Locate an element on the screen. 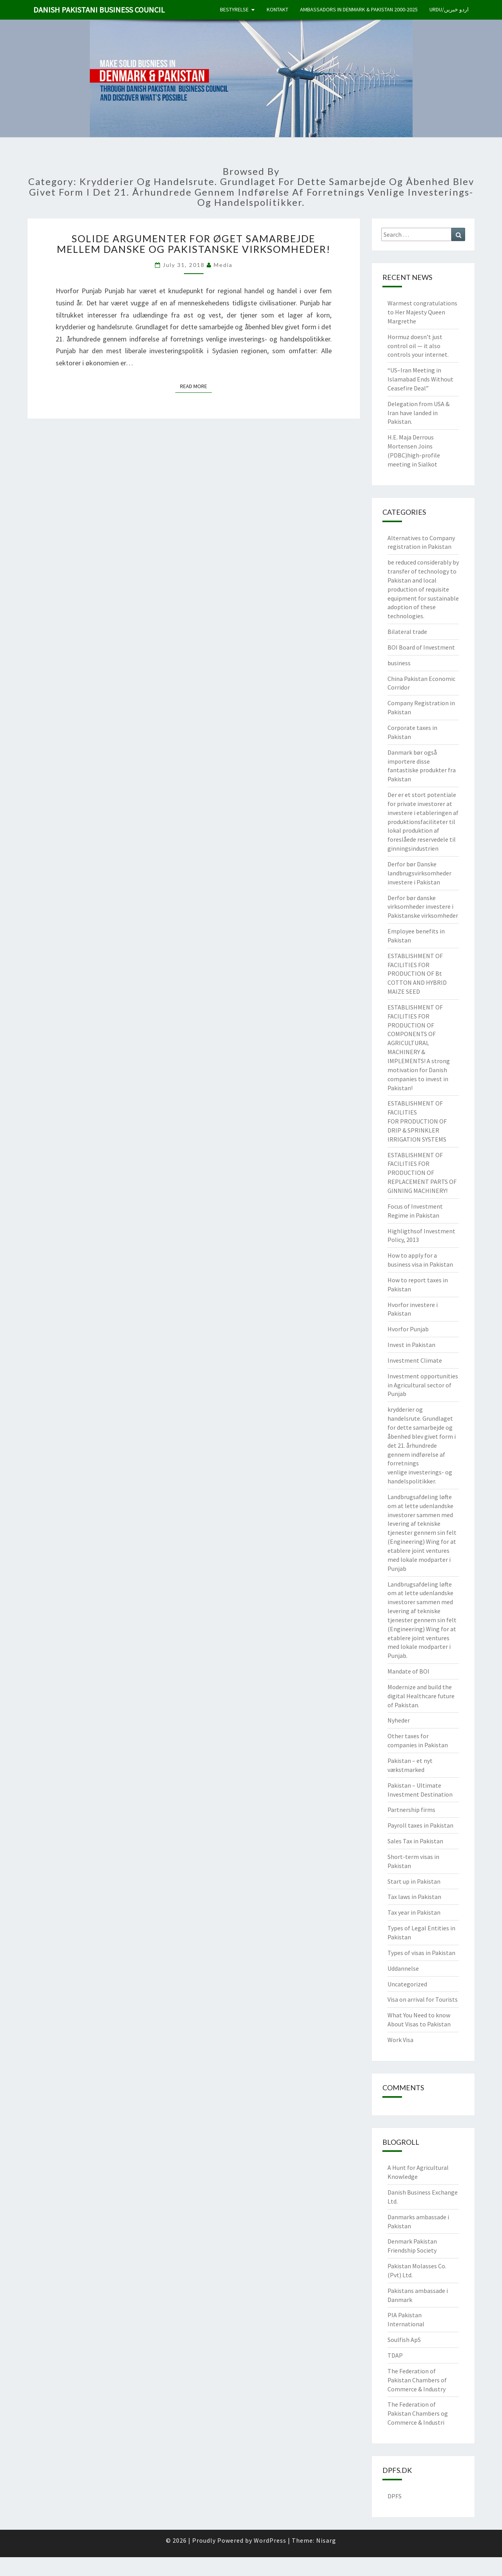 This screenshot has height=2576, width=502. BOI Board of Investment is located at coordinates (421, 647).